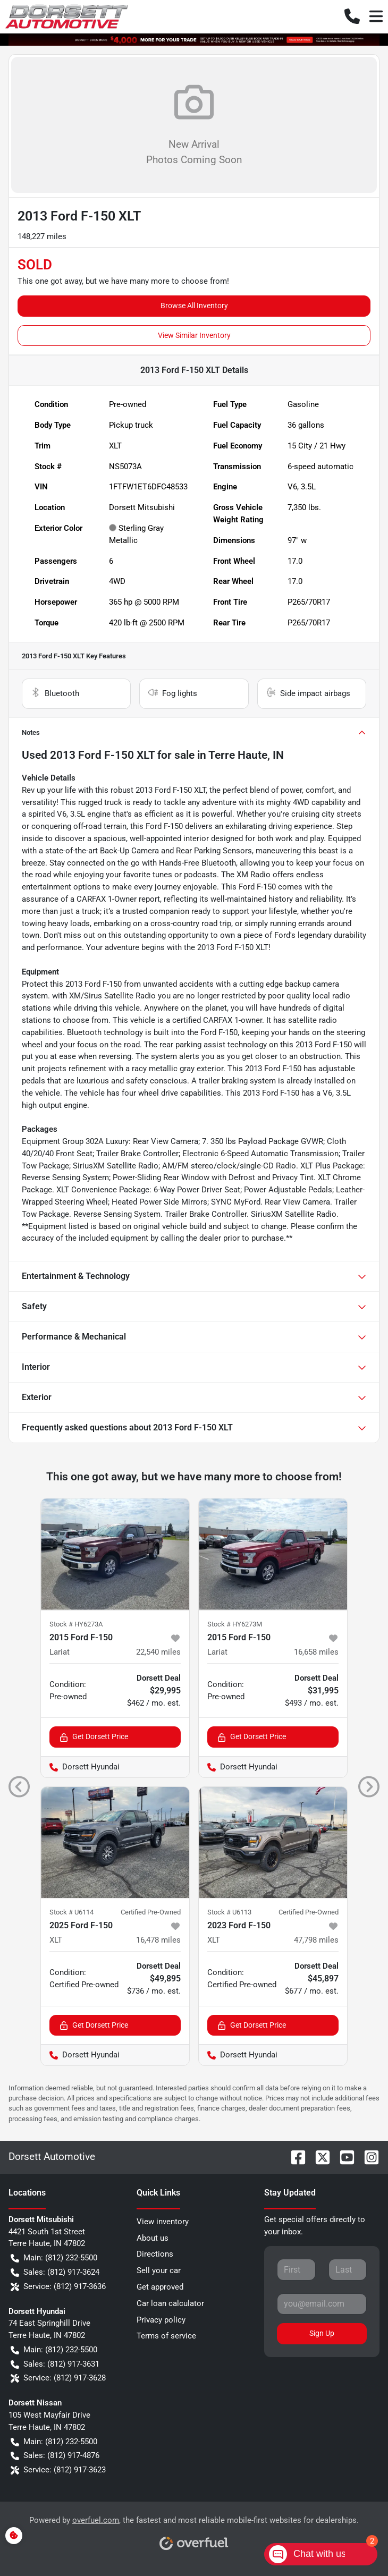 This screenshot has width=388, height=2576. Describe the element at coordinates (194, 335) in the screenshot. I see `View Similar Inventory` at that location.